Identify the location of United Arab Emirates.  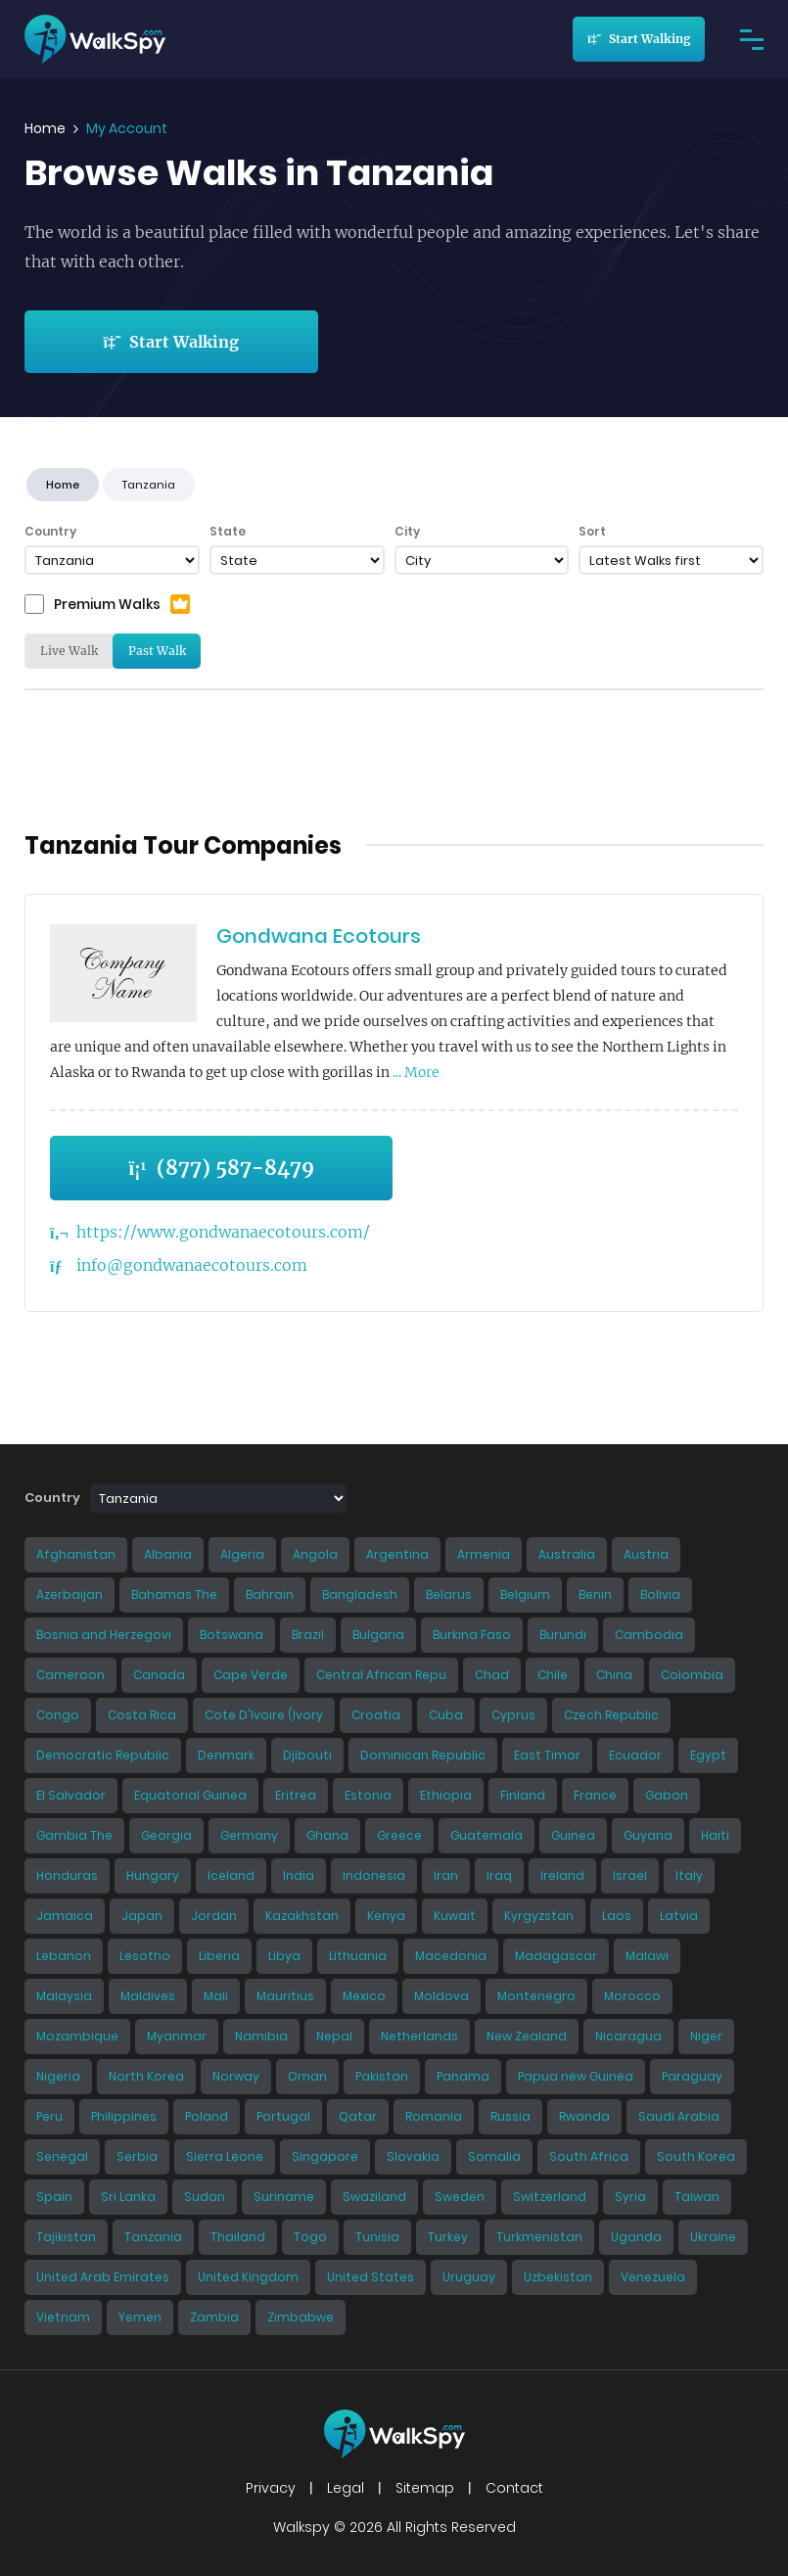
(102, 2277).